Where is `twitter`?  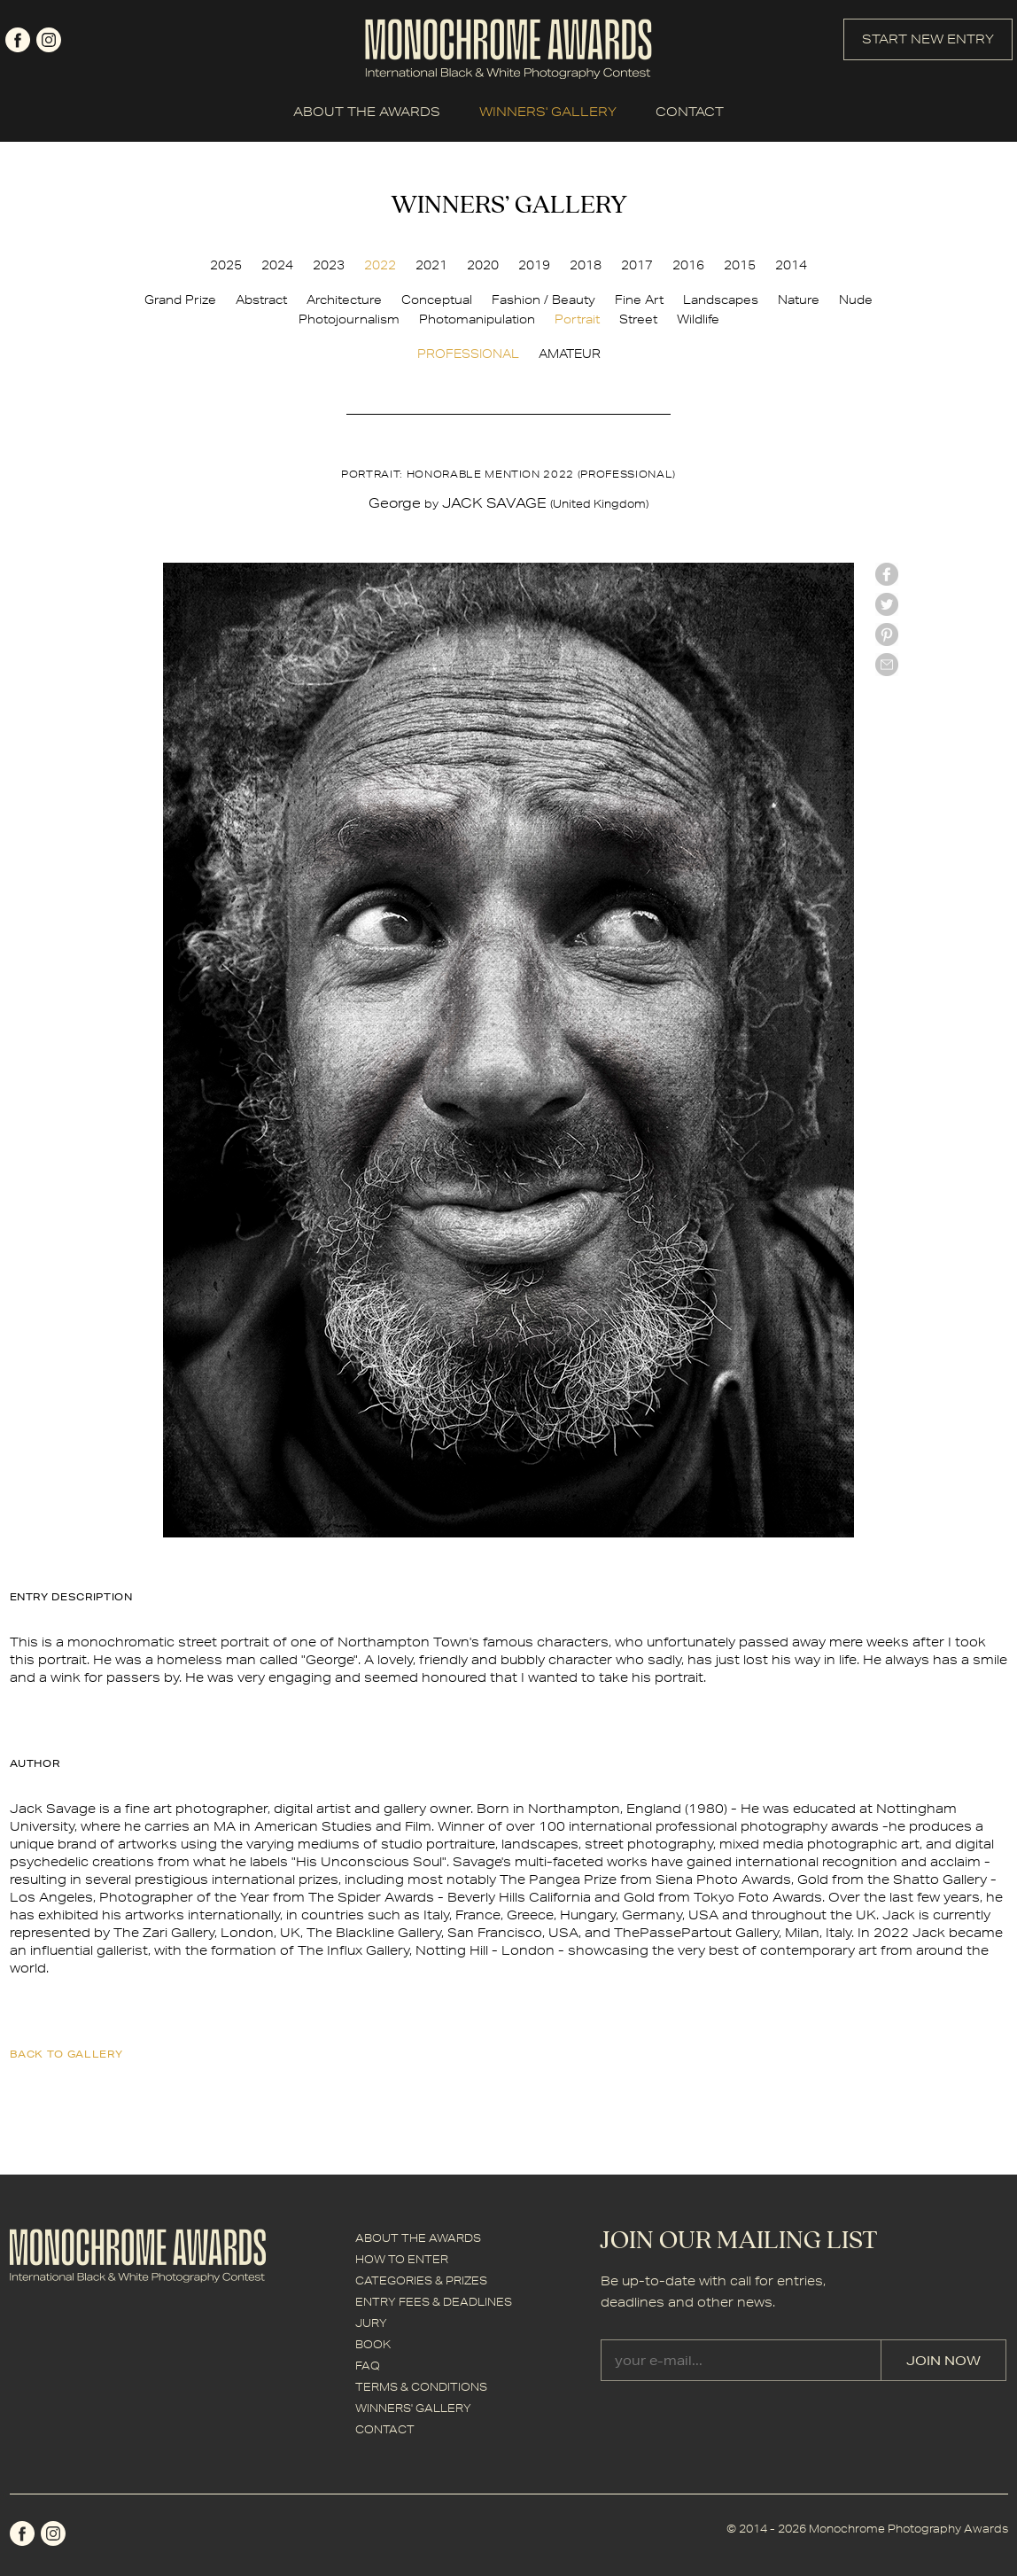
twitter is located at coordinates (886, 604).